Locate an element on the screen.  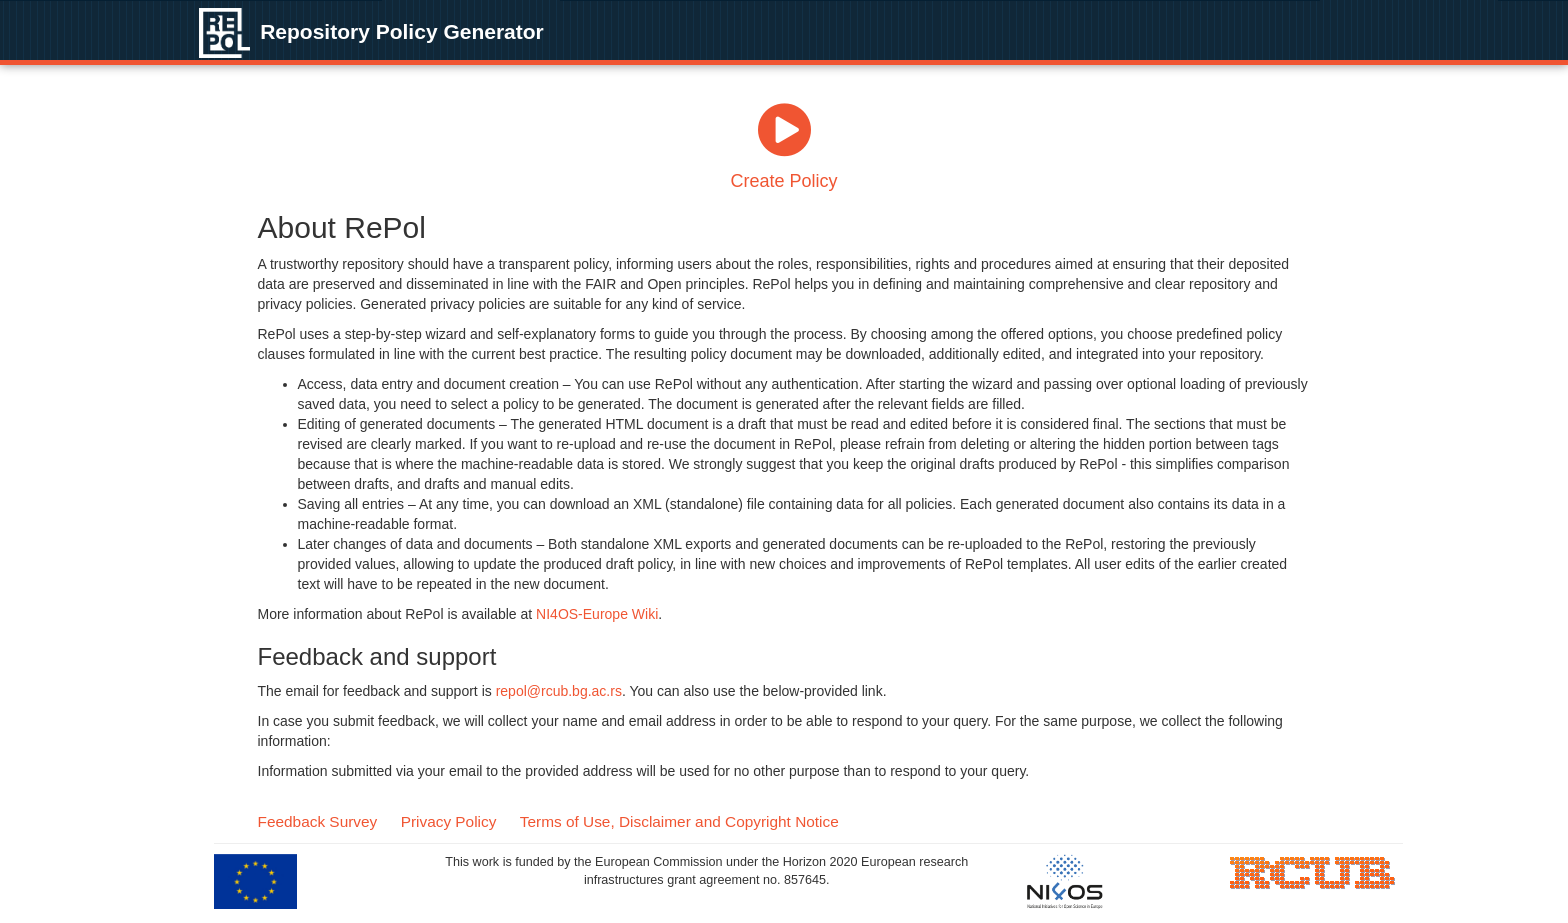
repol@rcub.bg.ac.rs is located at coordinates (559, 691).